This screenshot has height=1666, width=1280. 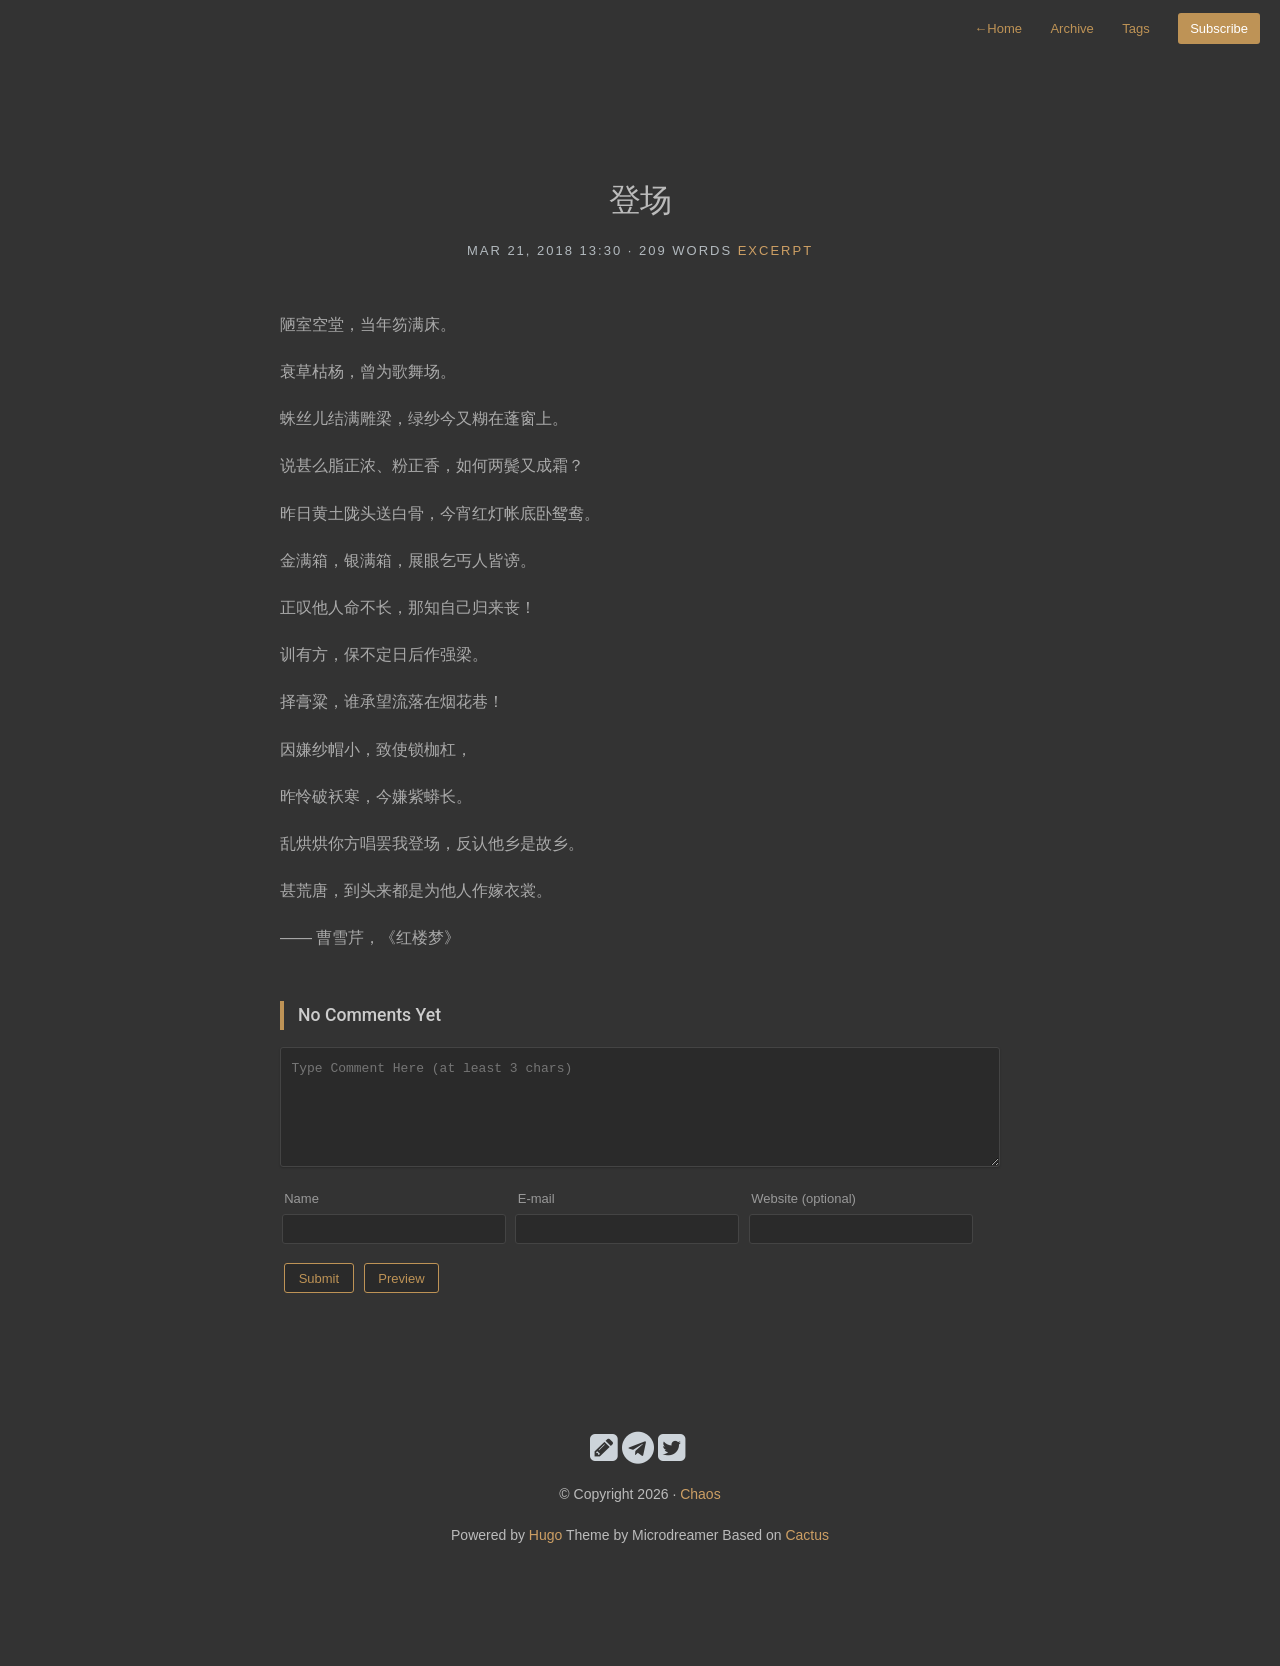 I want to click on excerpt, so click(x=775, y=250).